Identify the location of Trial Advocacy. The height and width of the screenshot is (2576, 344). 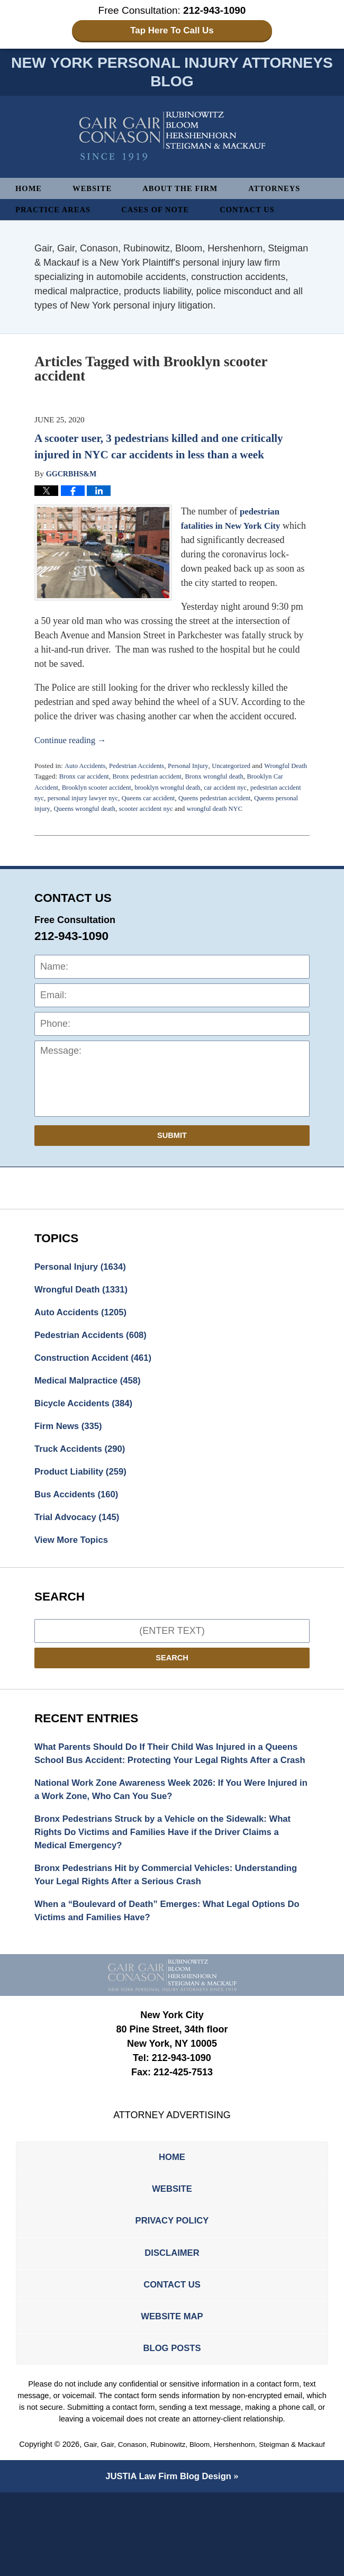
(80, 1543).